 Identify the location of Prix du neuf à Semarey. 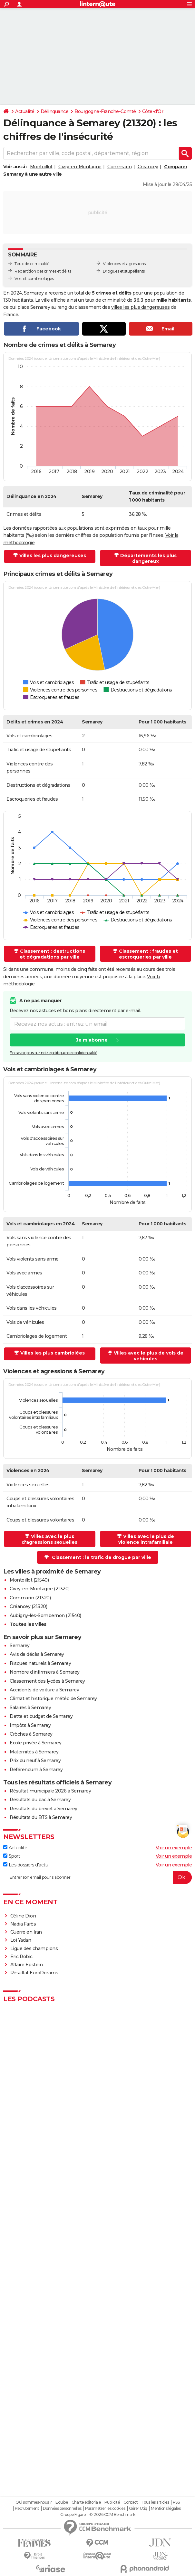
(35, 1760).